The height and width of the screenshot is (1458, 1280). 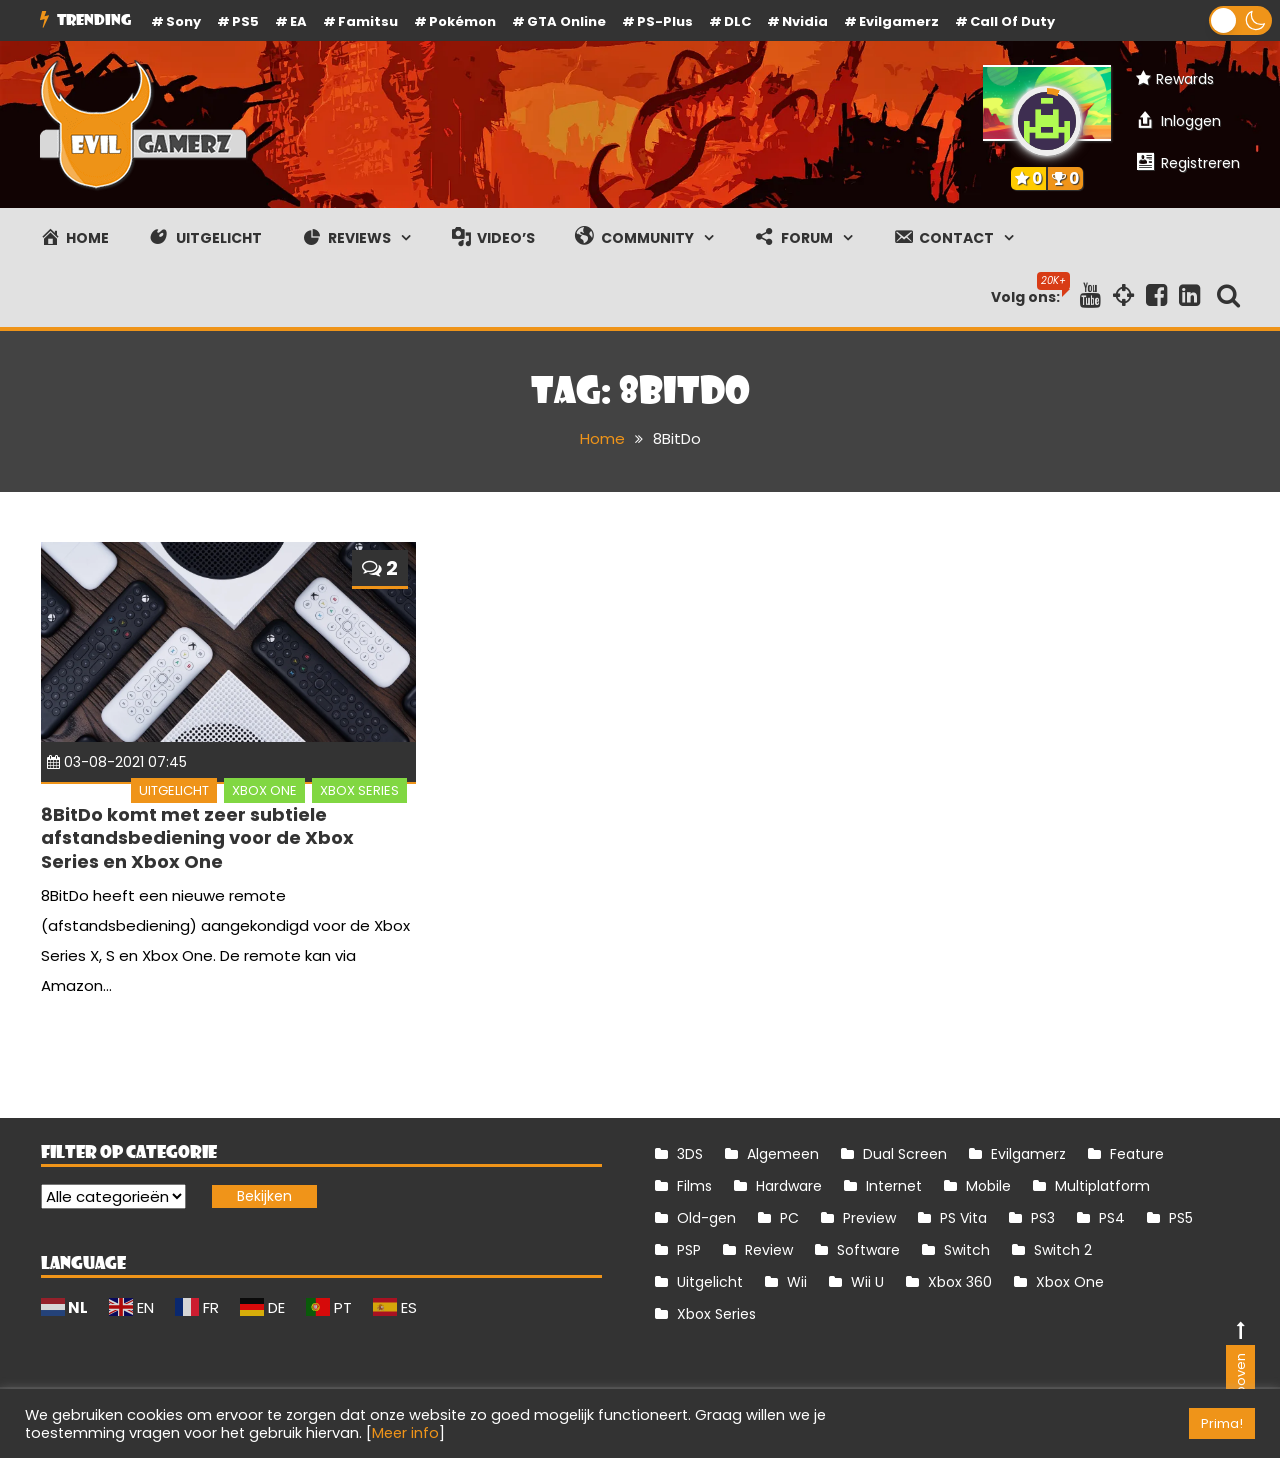 I want to click on Preview, so click(x=869, y=1218).